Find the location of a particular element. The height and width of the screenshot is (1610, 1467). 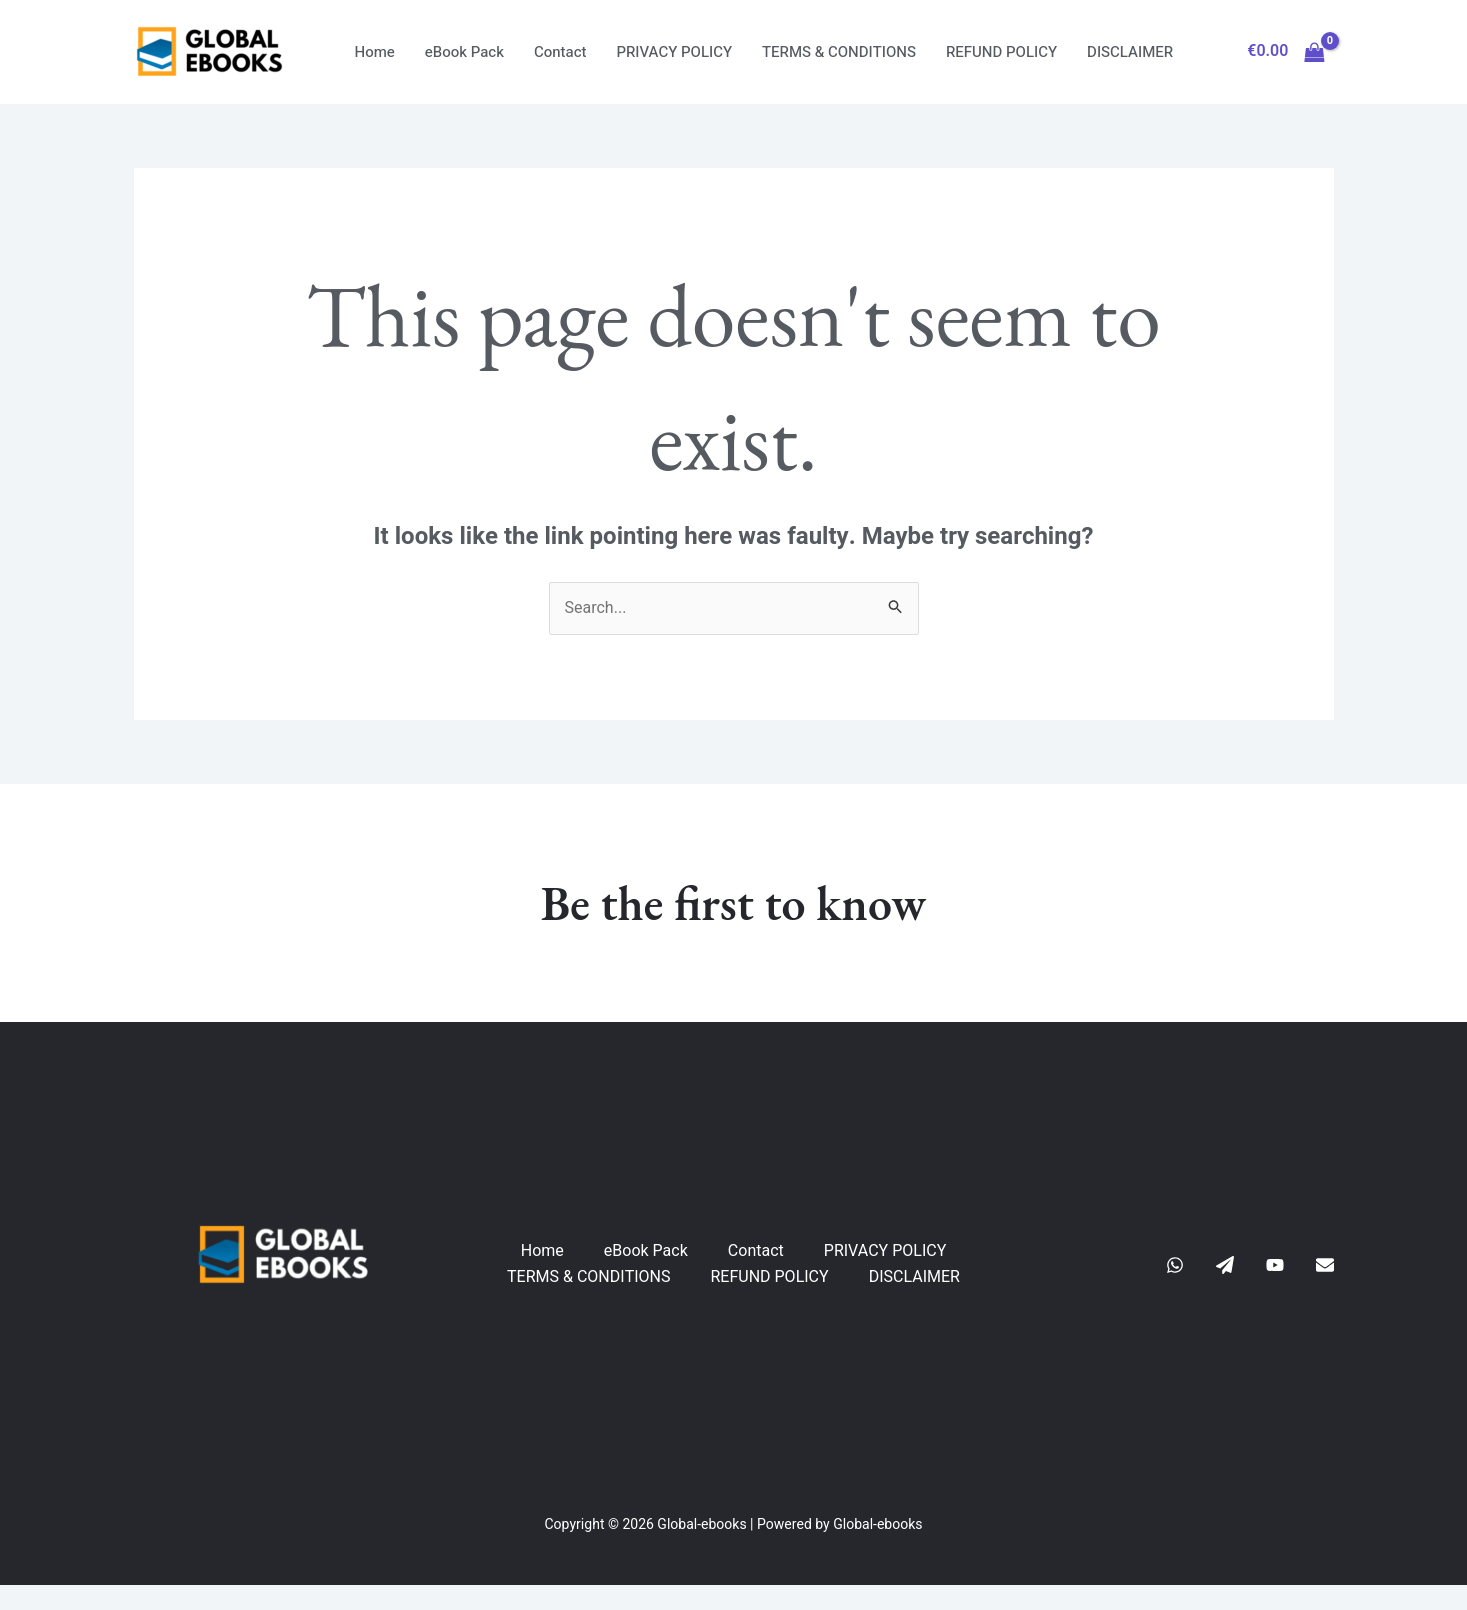

Contact is located at coordinates (560, 52).